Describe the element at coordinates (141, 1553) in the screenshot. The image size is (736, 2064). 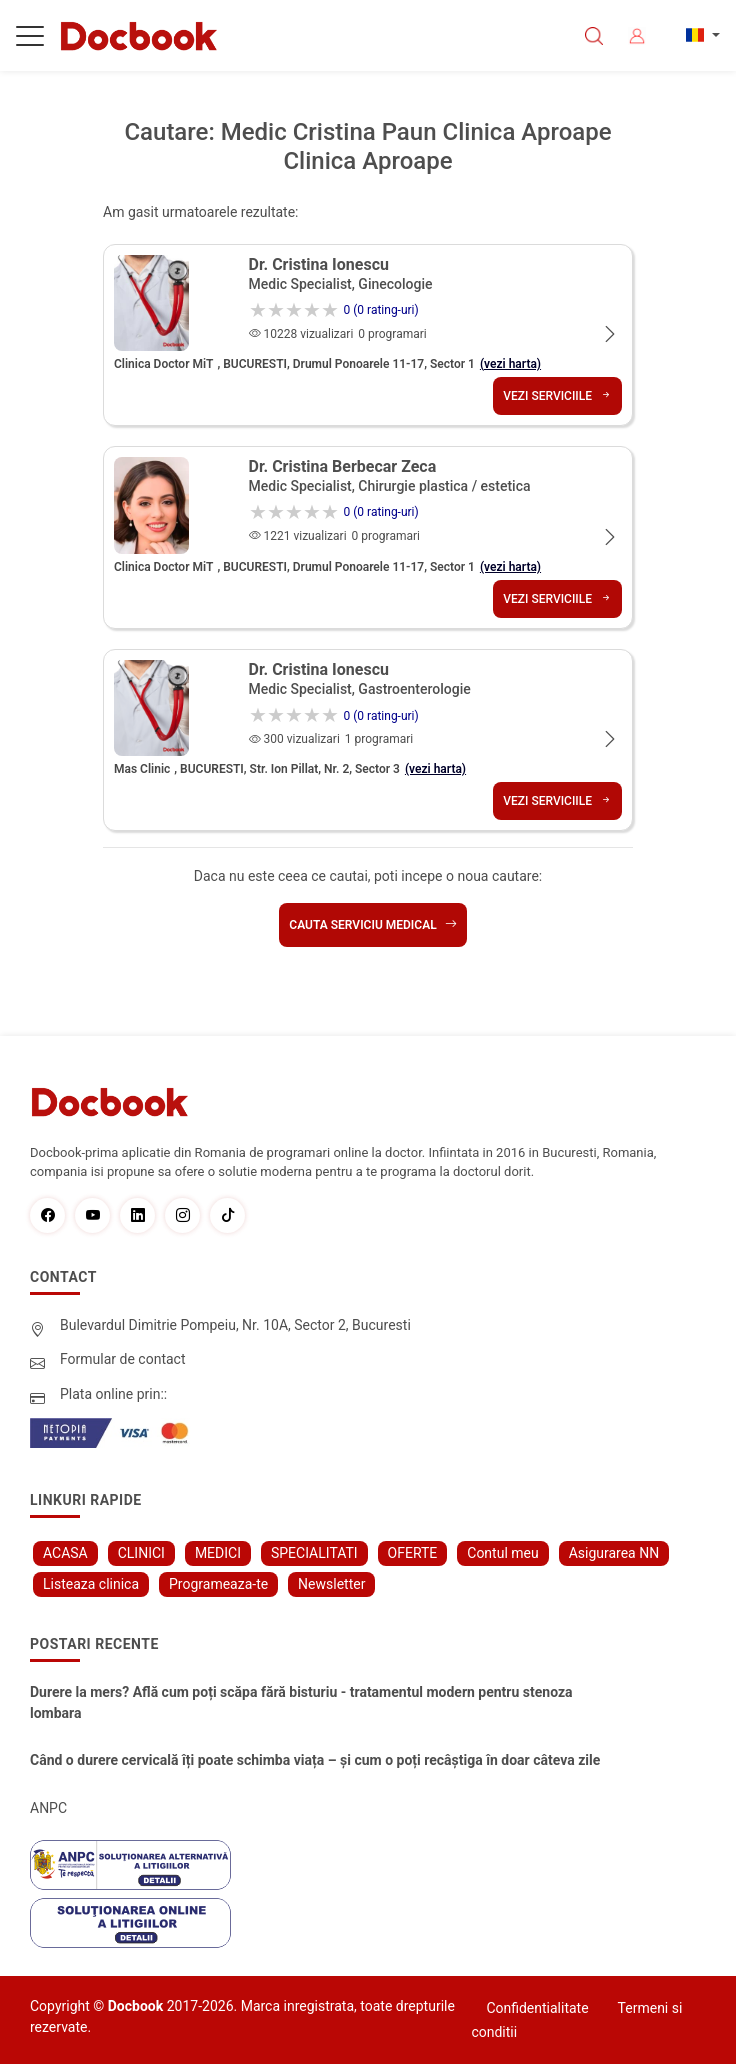
I see `CLINICI` at that location.